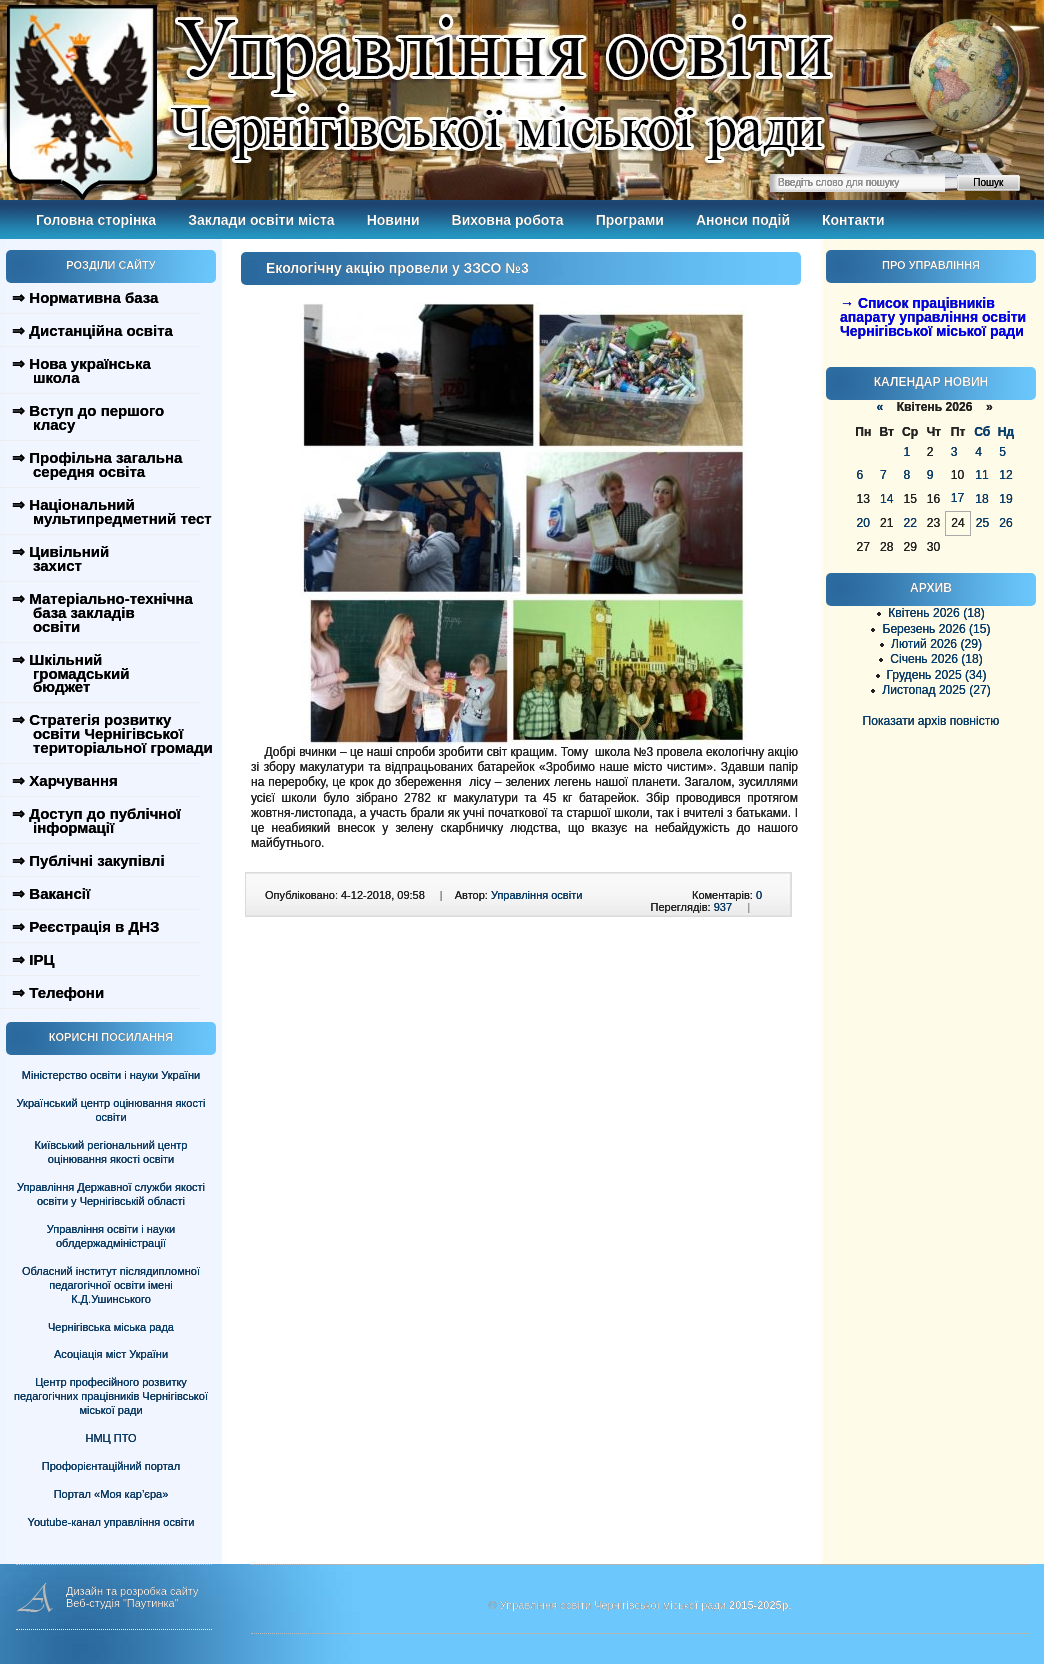  Describe the element at coordinates (111, 1110) in the screenshot. I see `Український центр оцінювання якості освіти` at that location.